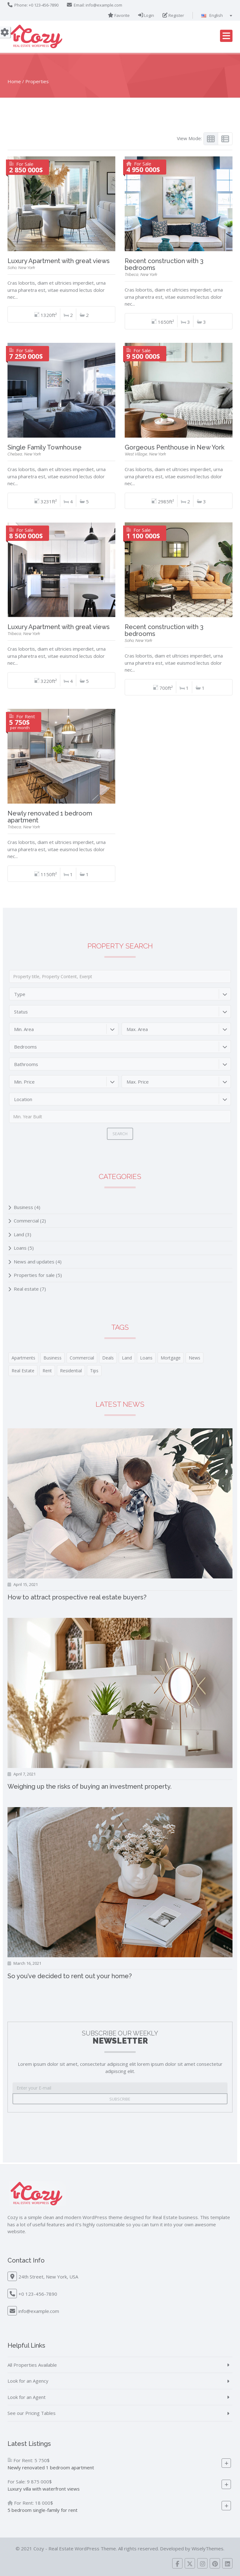 Image resolution: width=240 pixels, height=2576 pixels. What do you see at coordinates (119, 2099) in the screenshot?
I see `Subscribe` at bounding box center [119, 2099].